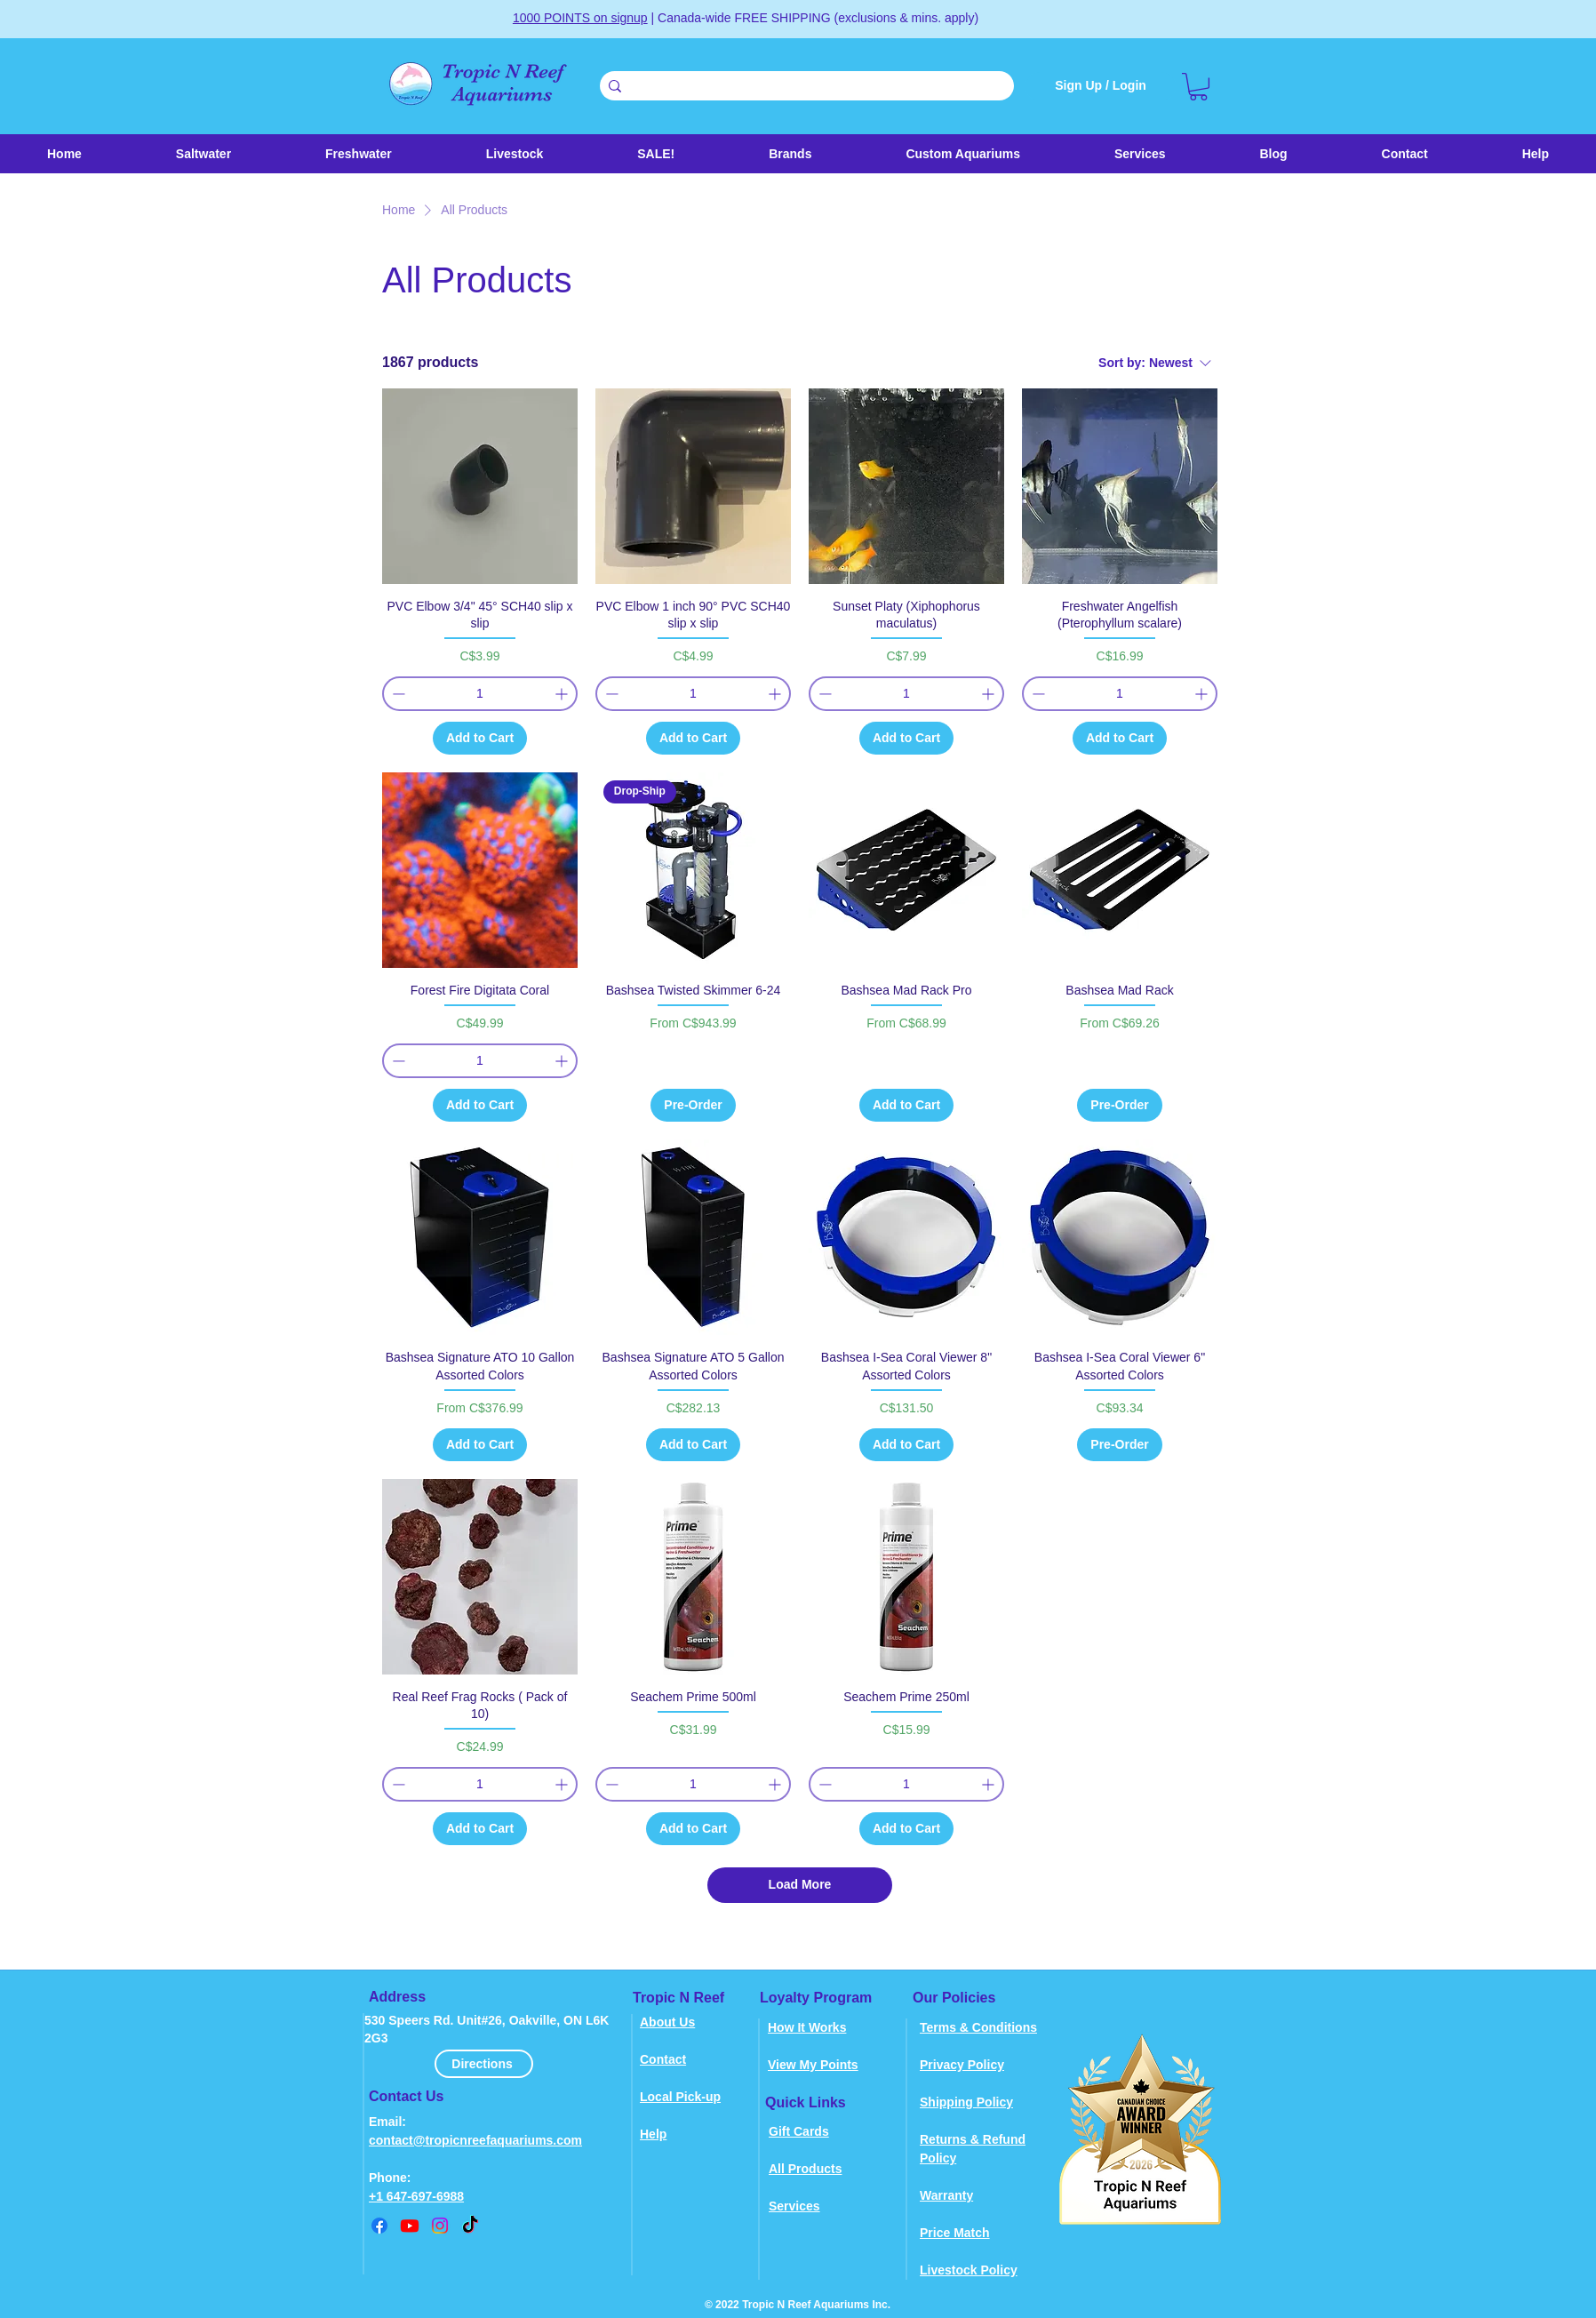 This screenshot has height=2318, width=1596. I want to click on [button], so click(515, 154).